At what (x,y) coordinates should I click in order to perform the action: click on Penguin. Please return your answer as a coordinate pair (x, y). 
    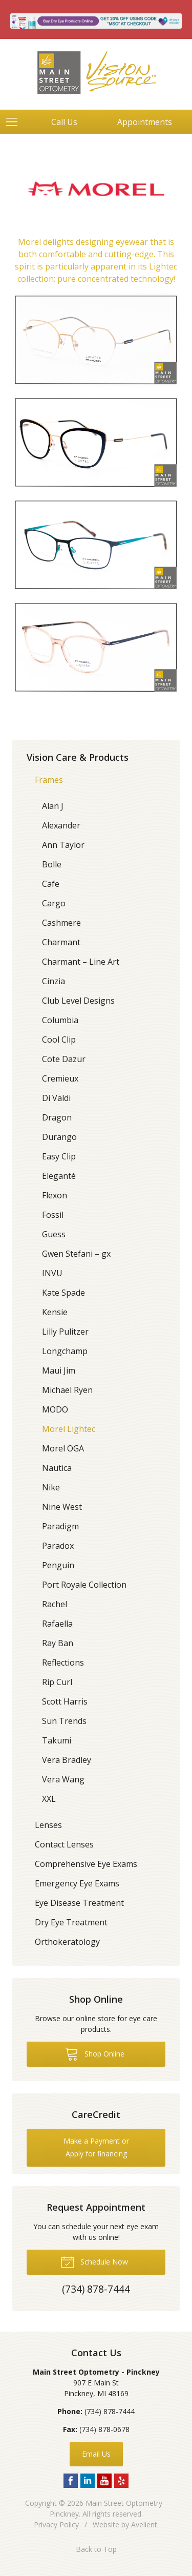
    Looking at the image, I should click on (58, 1565).